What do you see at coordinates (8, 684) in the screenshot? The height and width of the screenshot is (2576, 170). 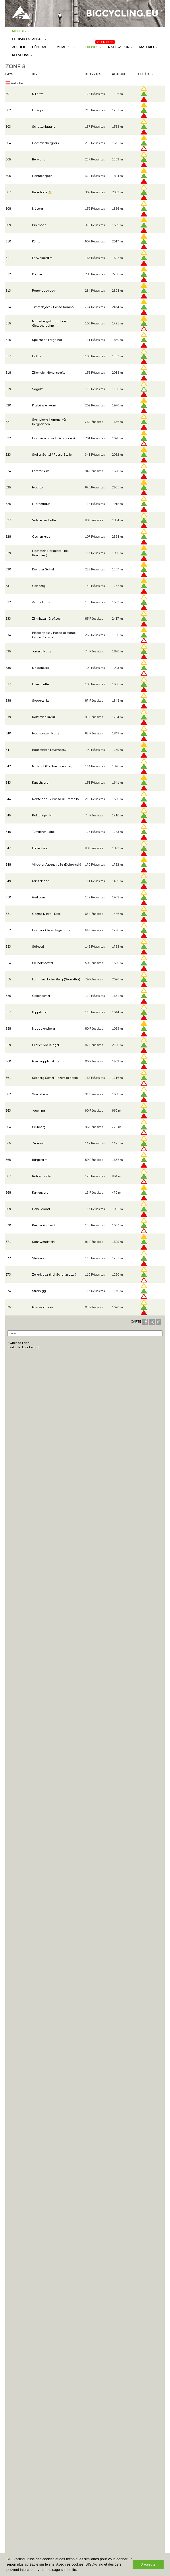 I see `637` at bounding box center [8, 684].